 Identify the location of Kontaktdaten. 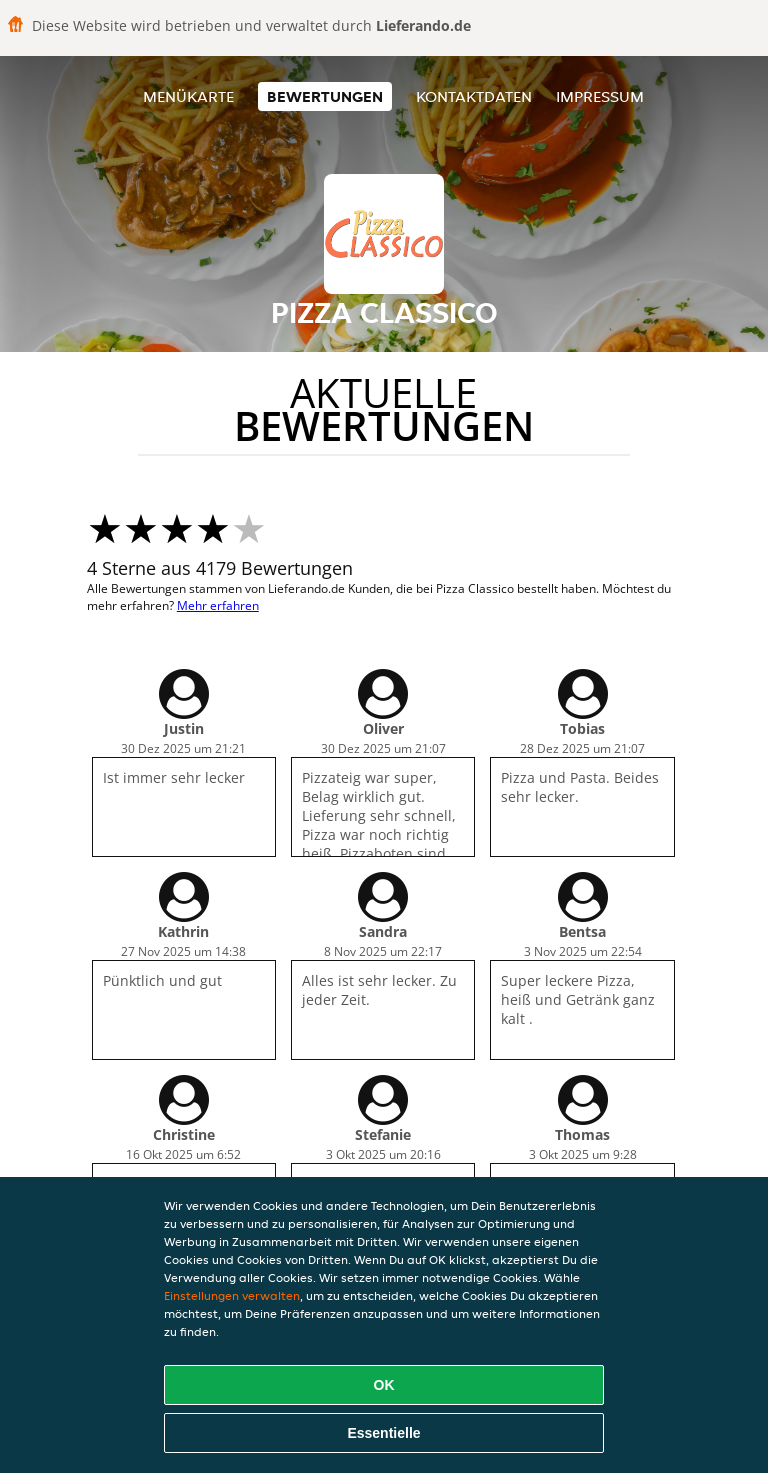
(474, 96).